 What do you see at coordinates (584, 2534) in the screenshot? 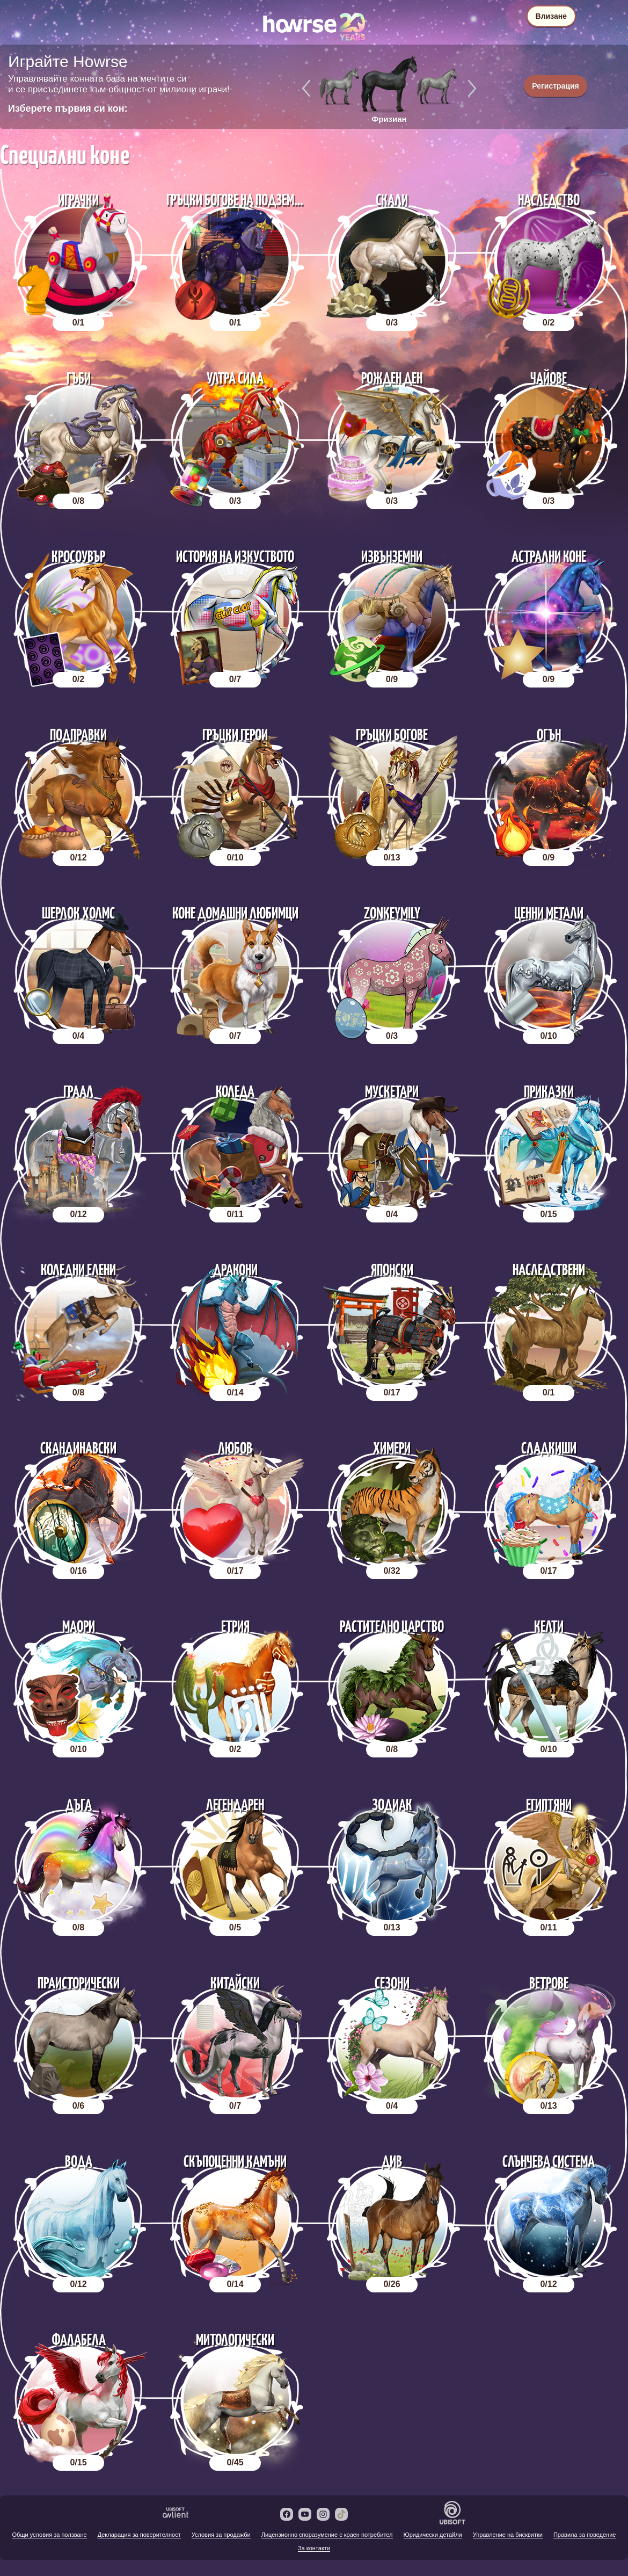
I see `Правила за поведение` at bounding box center [584, 2534].